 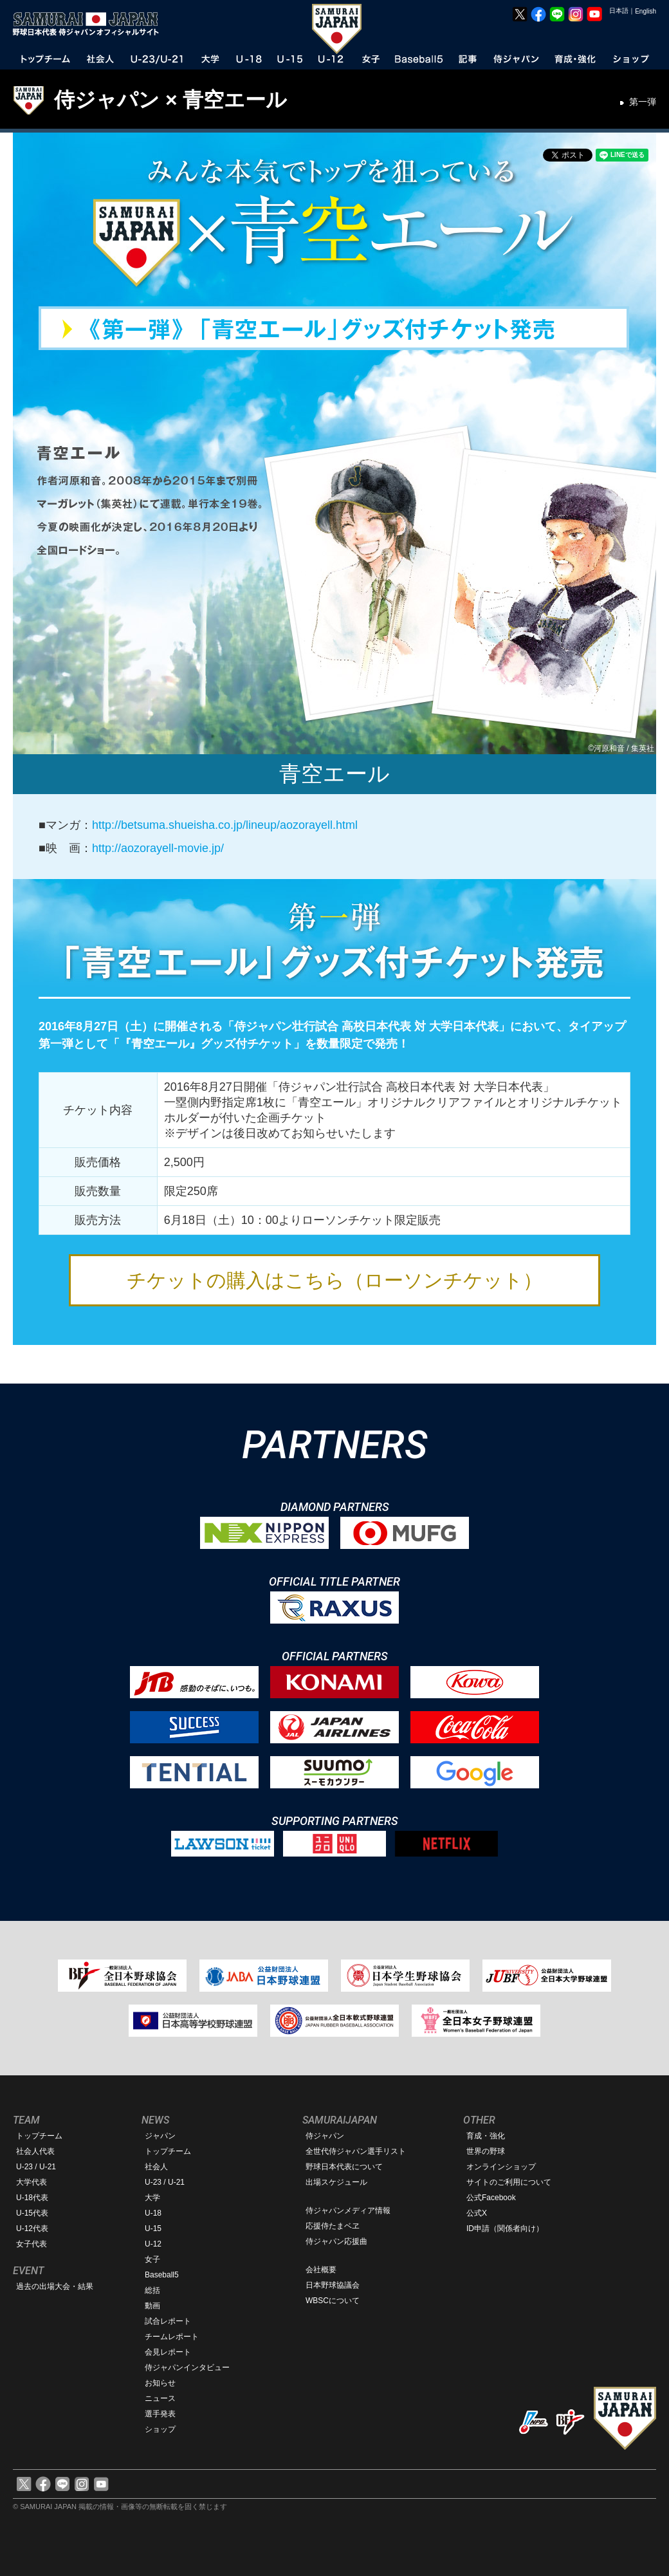 What do you see at coordinates (321, 2269) in the screenshot?
I see `会社概要` at bounding box center [321, 2269].